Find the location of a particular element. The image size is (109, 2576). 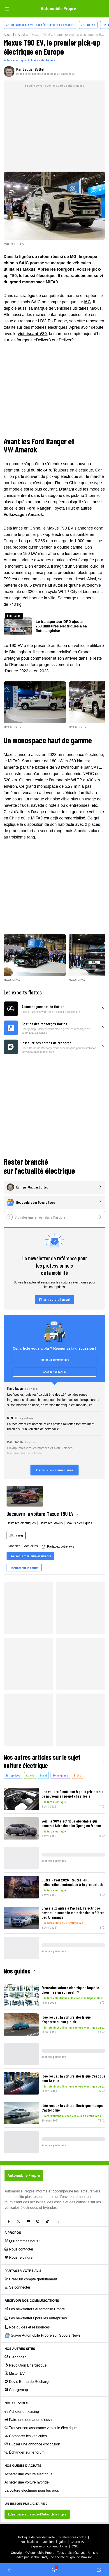

Mister EV is located at coordinates (15, 2373).